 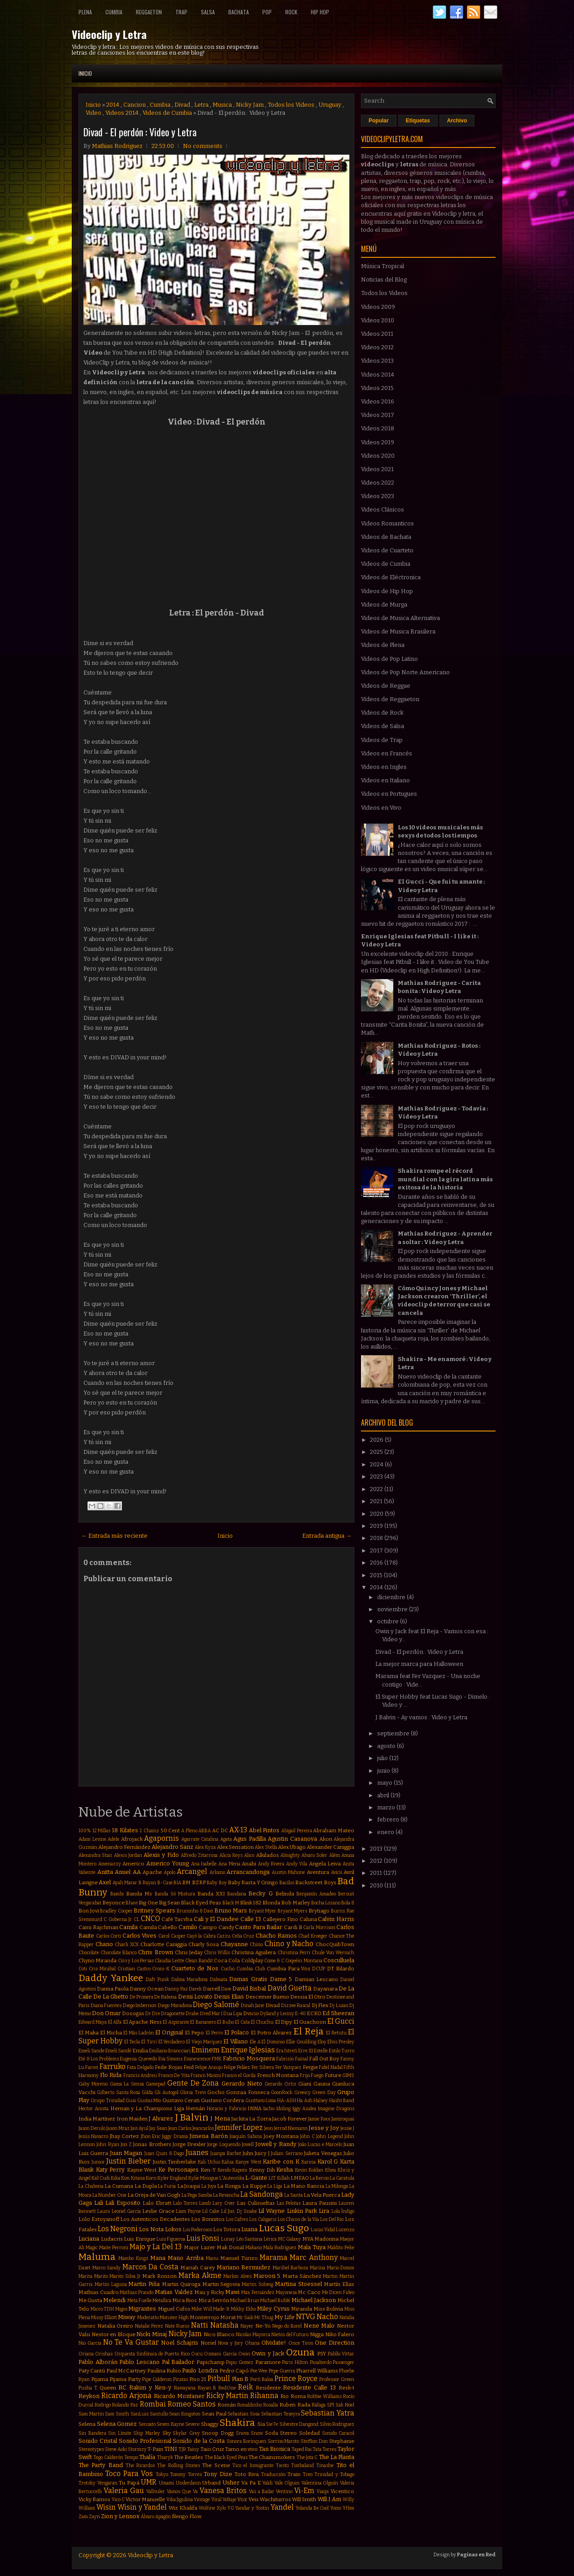 I want to click on Camila Cabello, so click(x=158, y=1927).